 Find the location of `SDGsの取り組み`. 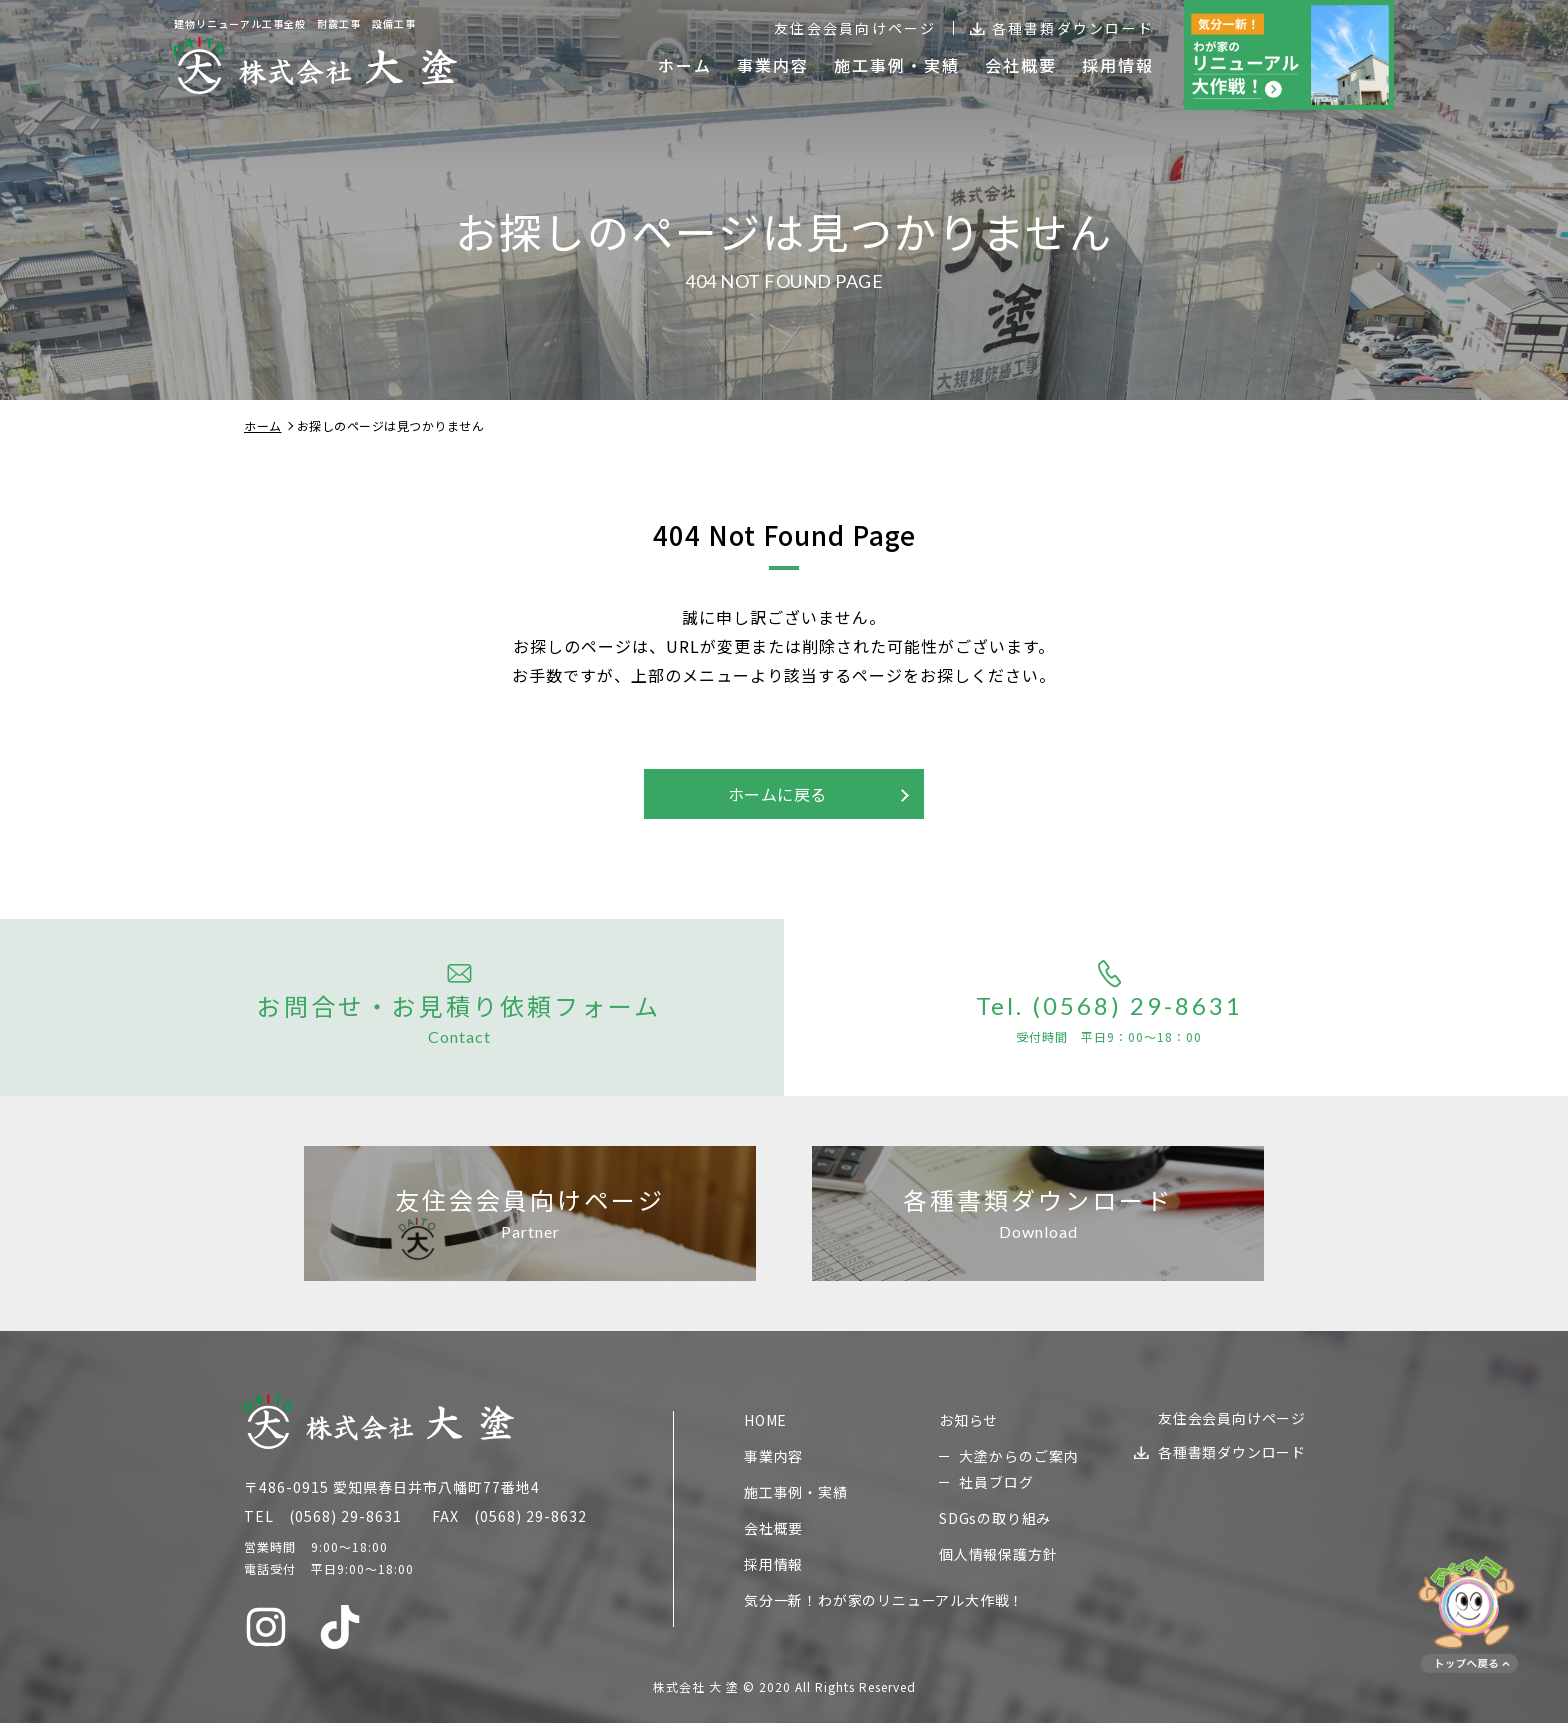

SDGsの取り組み is located at coordinates (995, 1518).